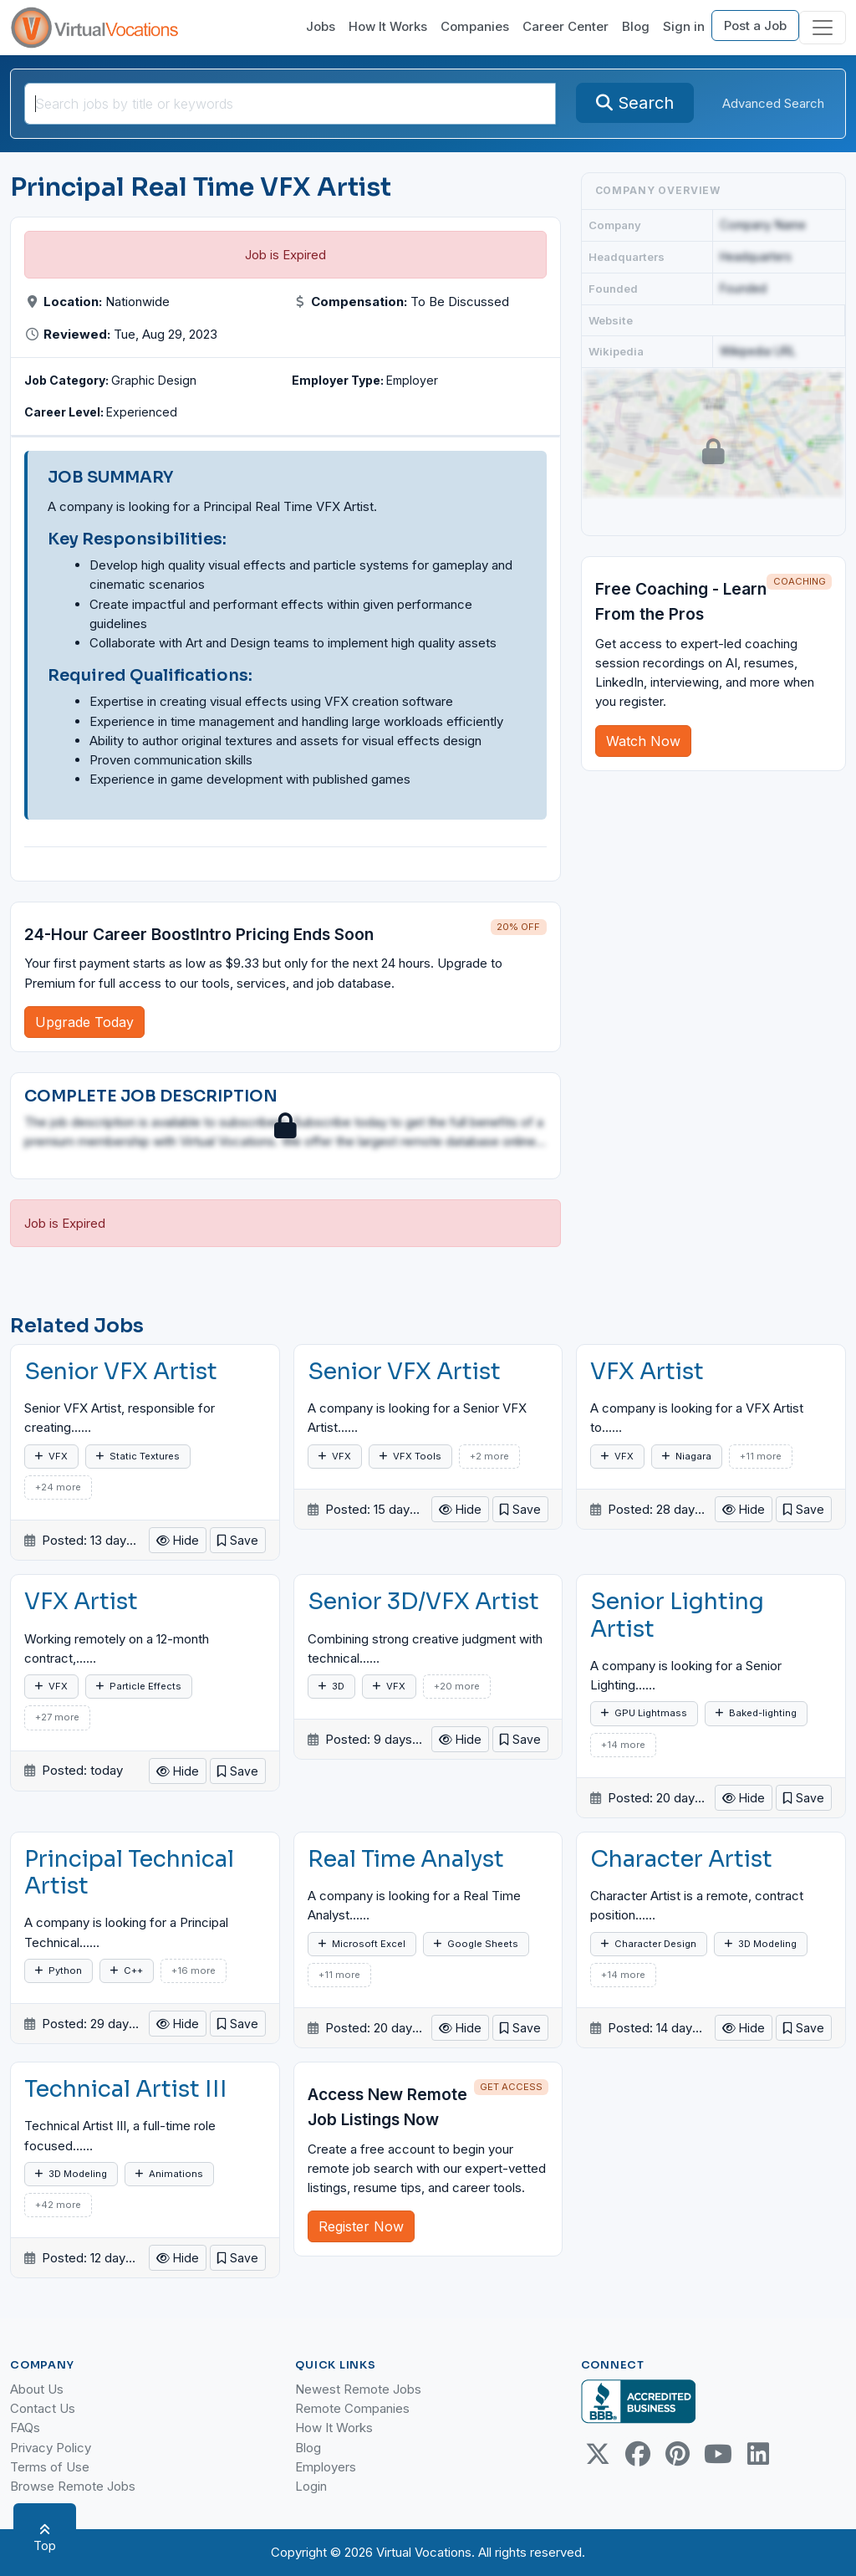 The height and width of the screenshot is (2576, 856). Describe the element at coordinates (358, 2389) in the screenshot. I see `Newest Remote Jobs` at that location.